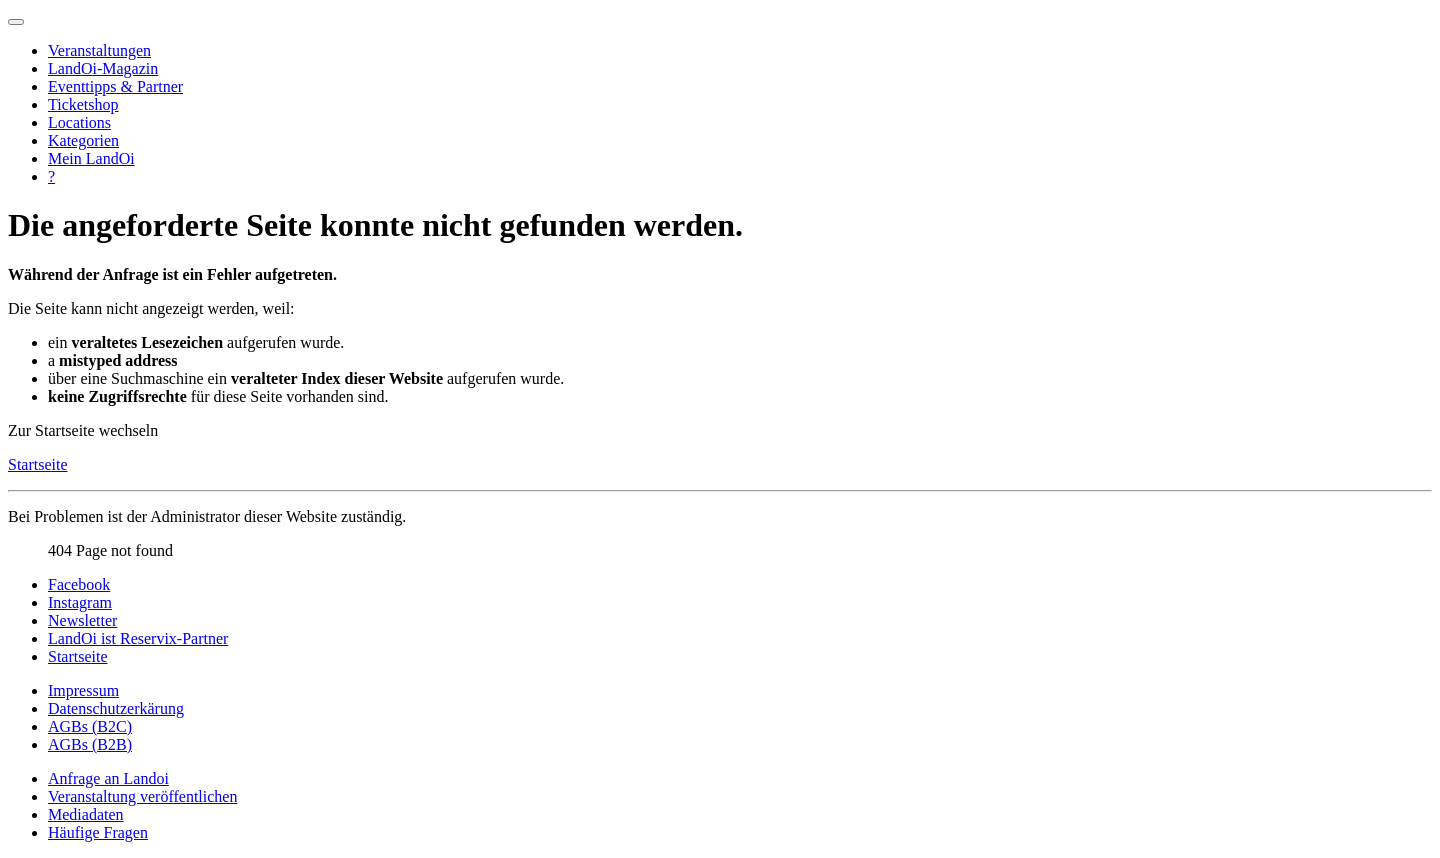 The width and height of the screenshot is (1440, 858). Describe the element at coordinates (38, 464) in the screenshot. I see `Startseite` at that location.